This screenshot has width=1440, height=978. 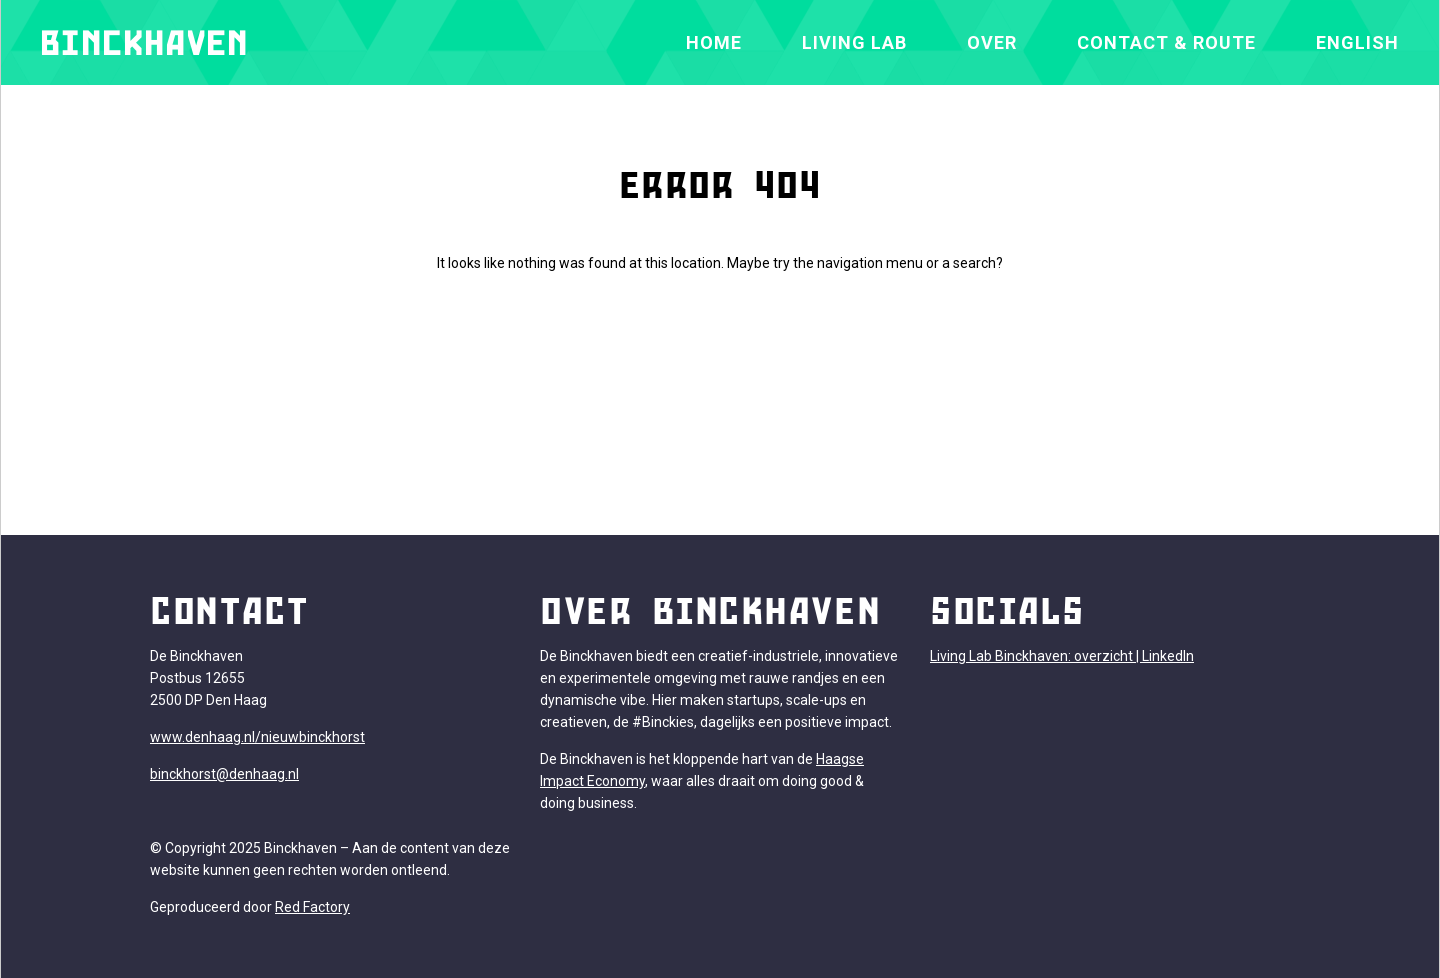 I want to click on binckhorst@denhaag.nl, so click(x=224, y=774).